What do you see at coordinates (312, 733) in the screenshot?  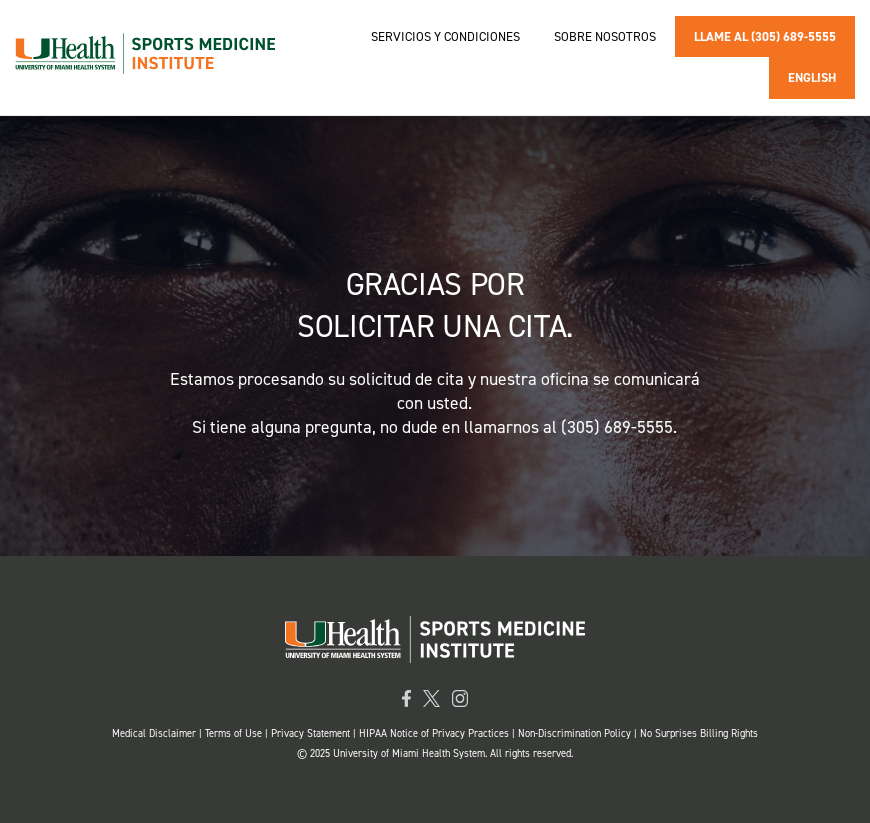 I see `Privacy Statement` at bounding box center [312, 733].